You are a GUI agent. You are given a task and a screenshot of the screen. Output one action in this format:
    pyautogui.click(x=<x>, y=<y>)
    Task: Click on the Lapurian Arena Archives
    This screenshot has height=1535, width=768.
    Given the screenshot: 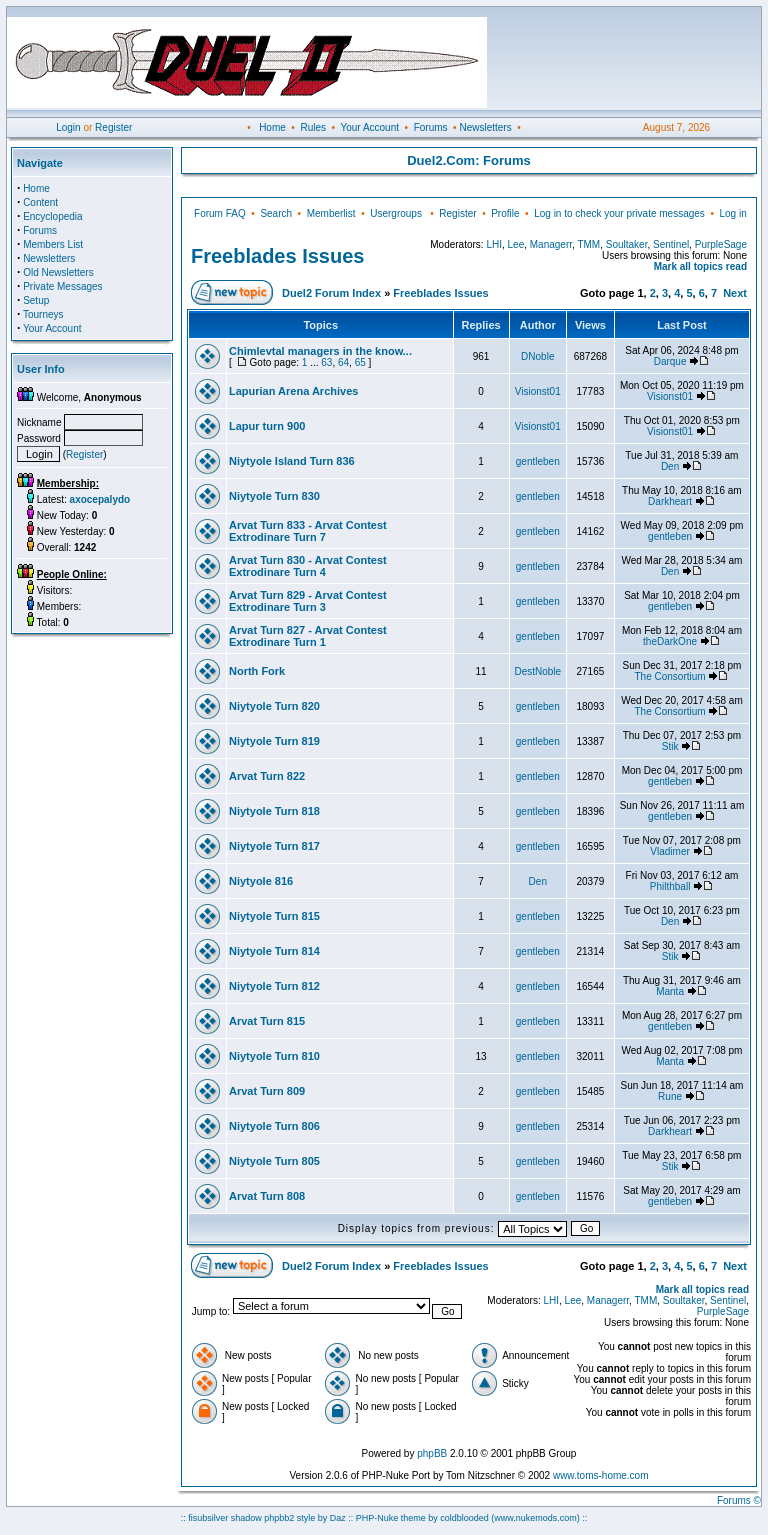 What is the action you would take?
    pyautogui.click(x=293, y=391)
    